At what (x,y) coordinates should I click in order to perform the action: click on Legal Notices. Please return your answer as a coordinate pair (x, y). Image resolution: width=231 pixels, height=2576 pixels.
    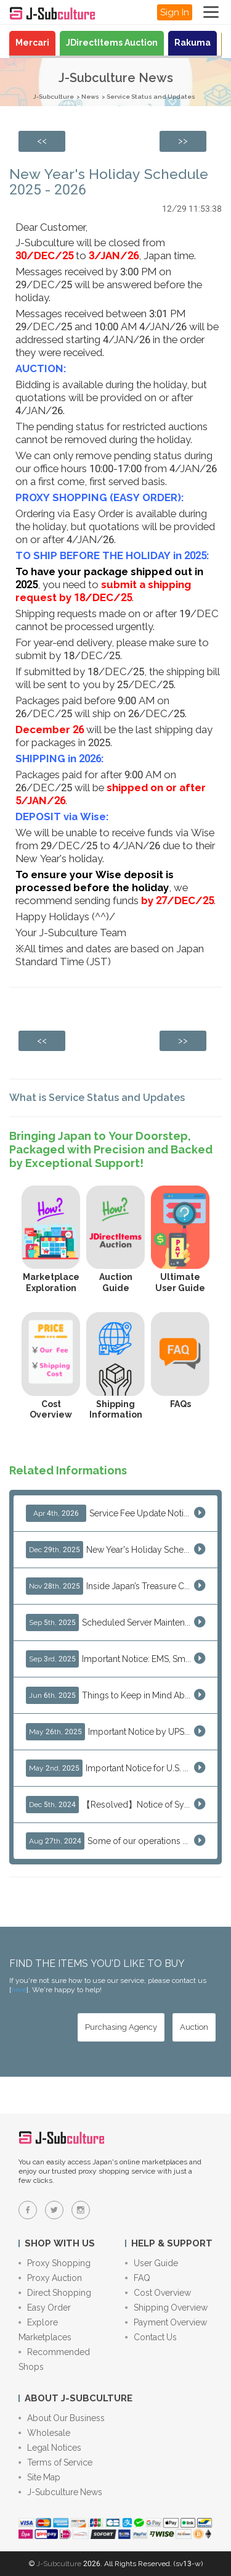
    Looking at the image, I should click on (49, 2448).